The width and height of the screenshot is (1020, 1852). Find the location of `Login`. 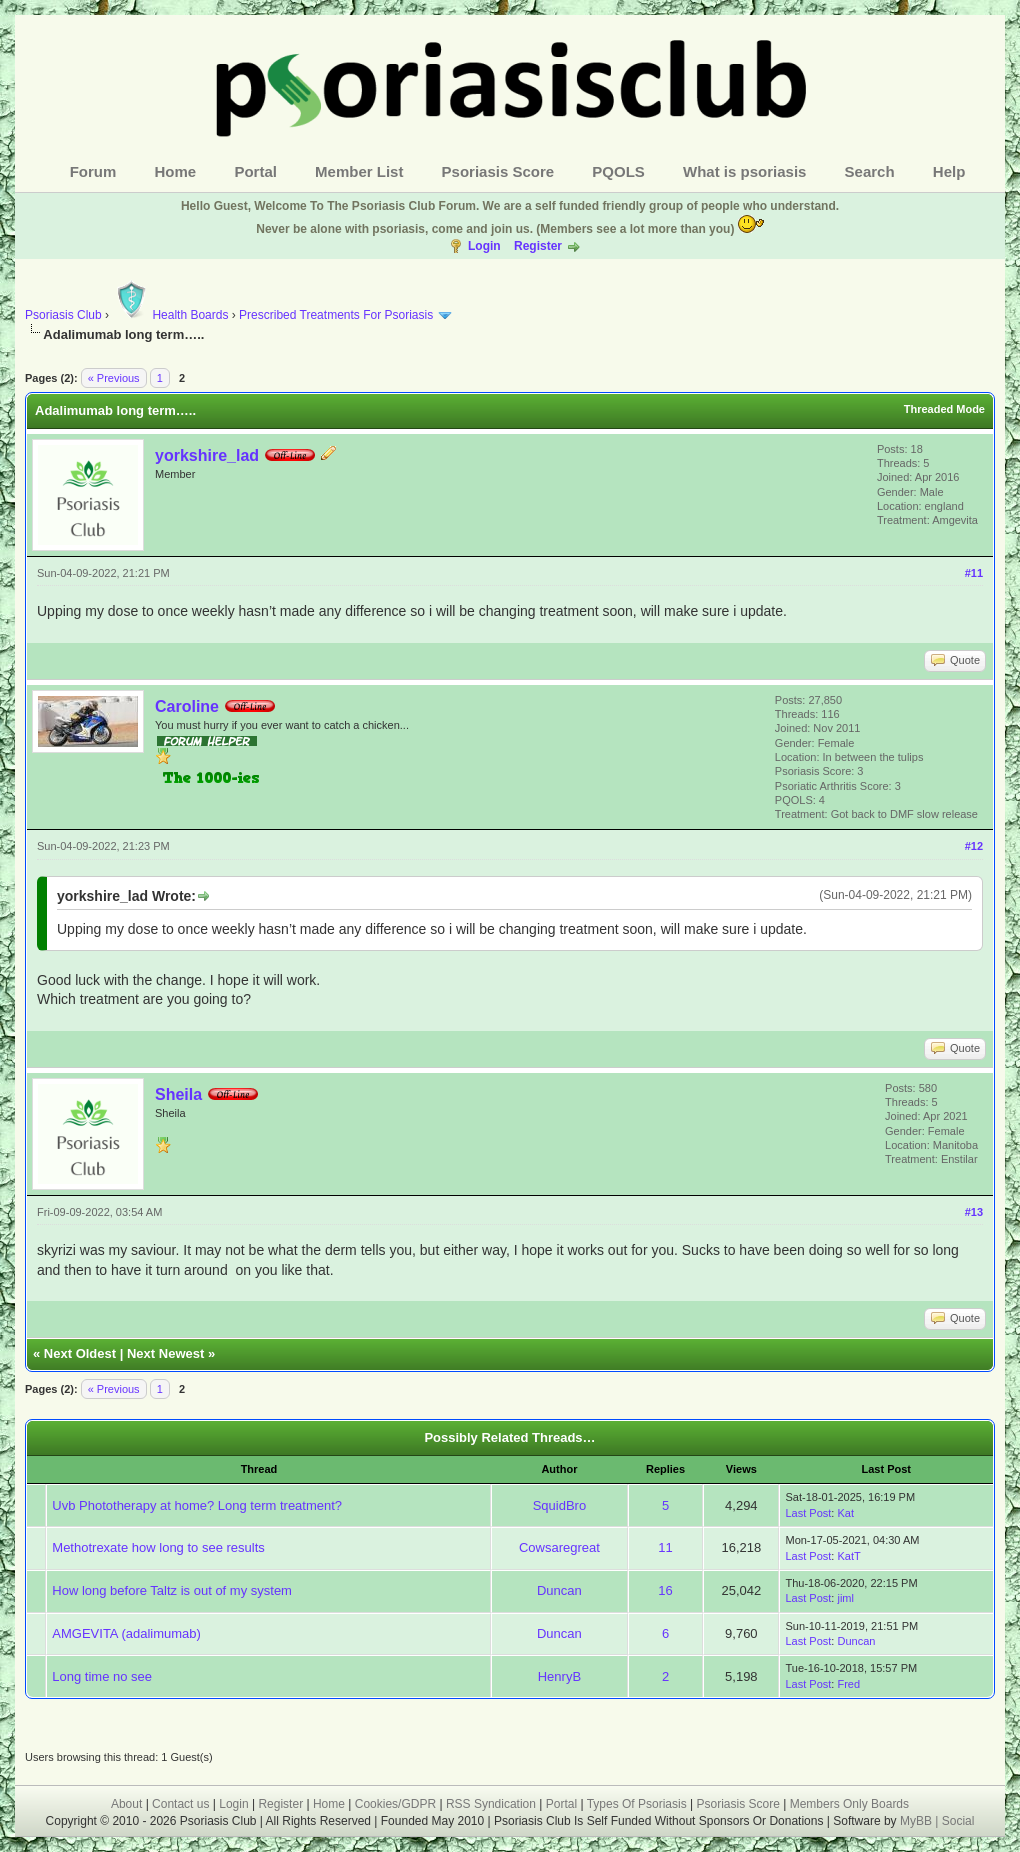

Login is located at coordinates (484, 246).